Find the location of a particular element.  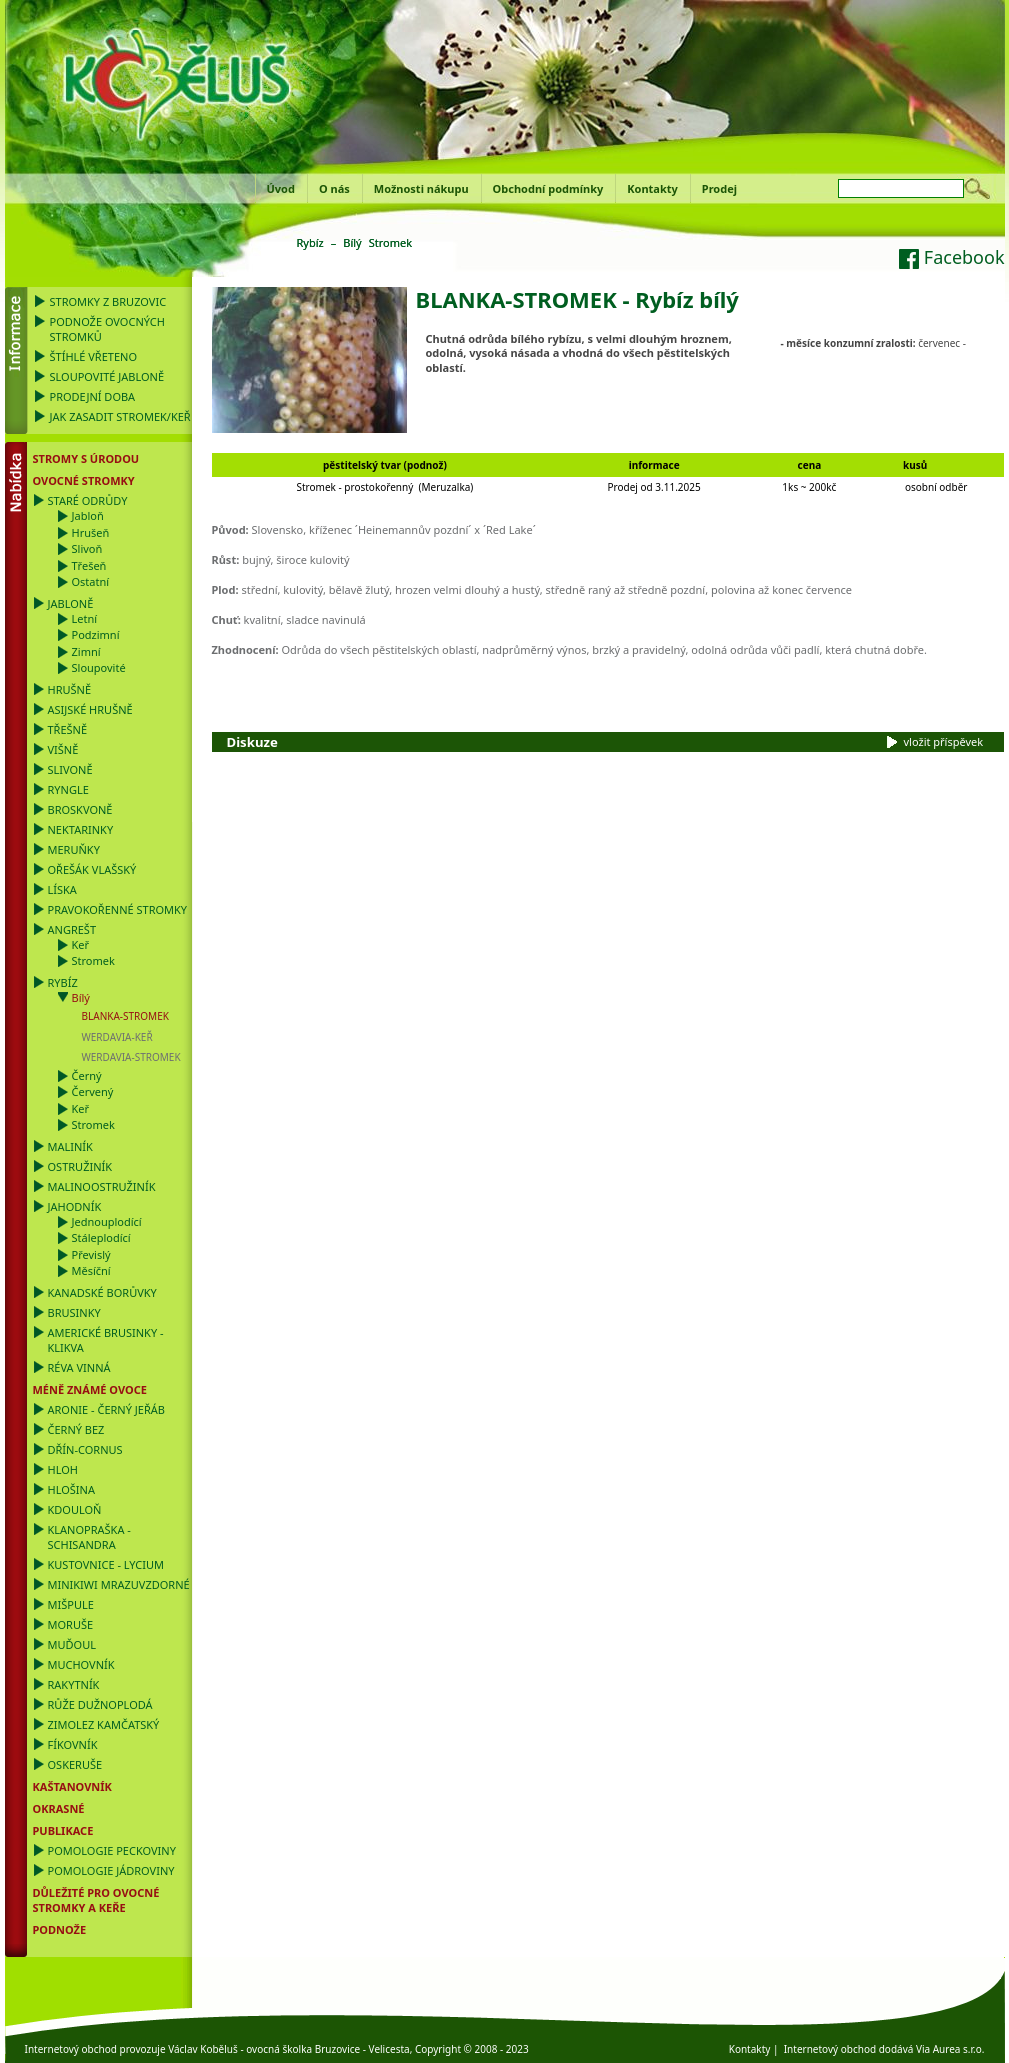

Kustovnice - Lycium is located at coordinates (106, 1564).